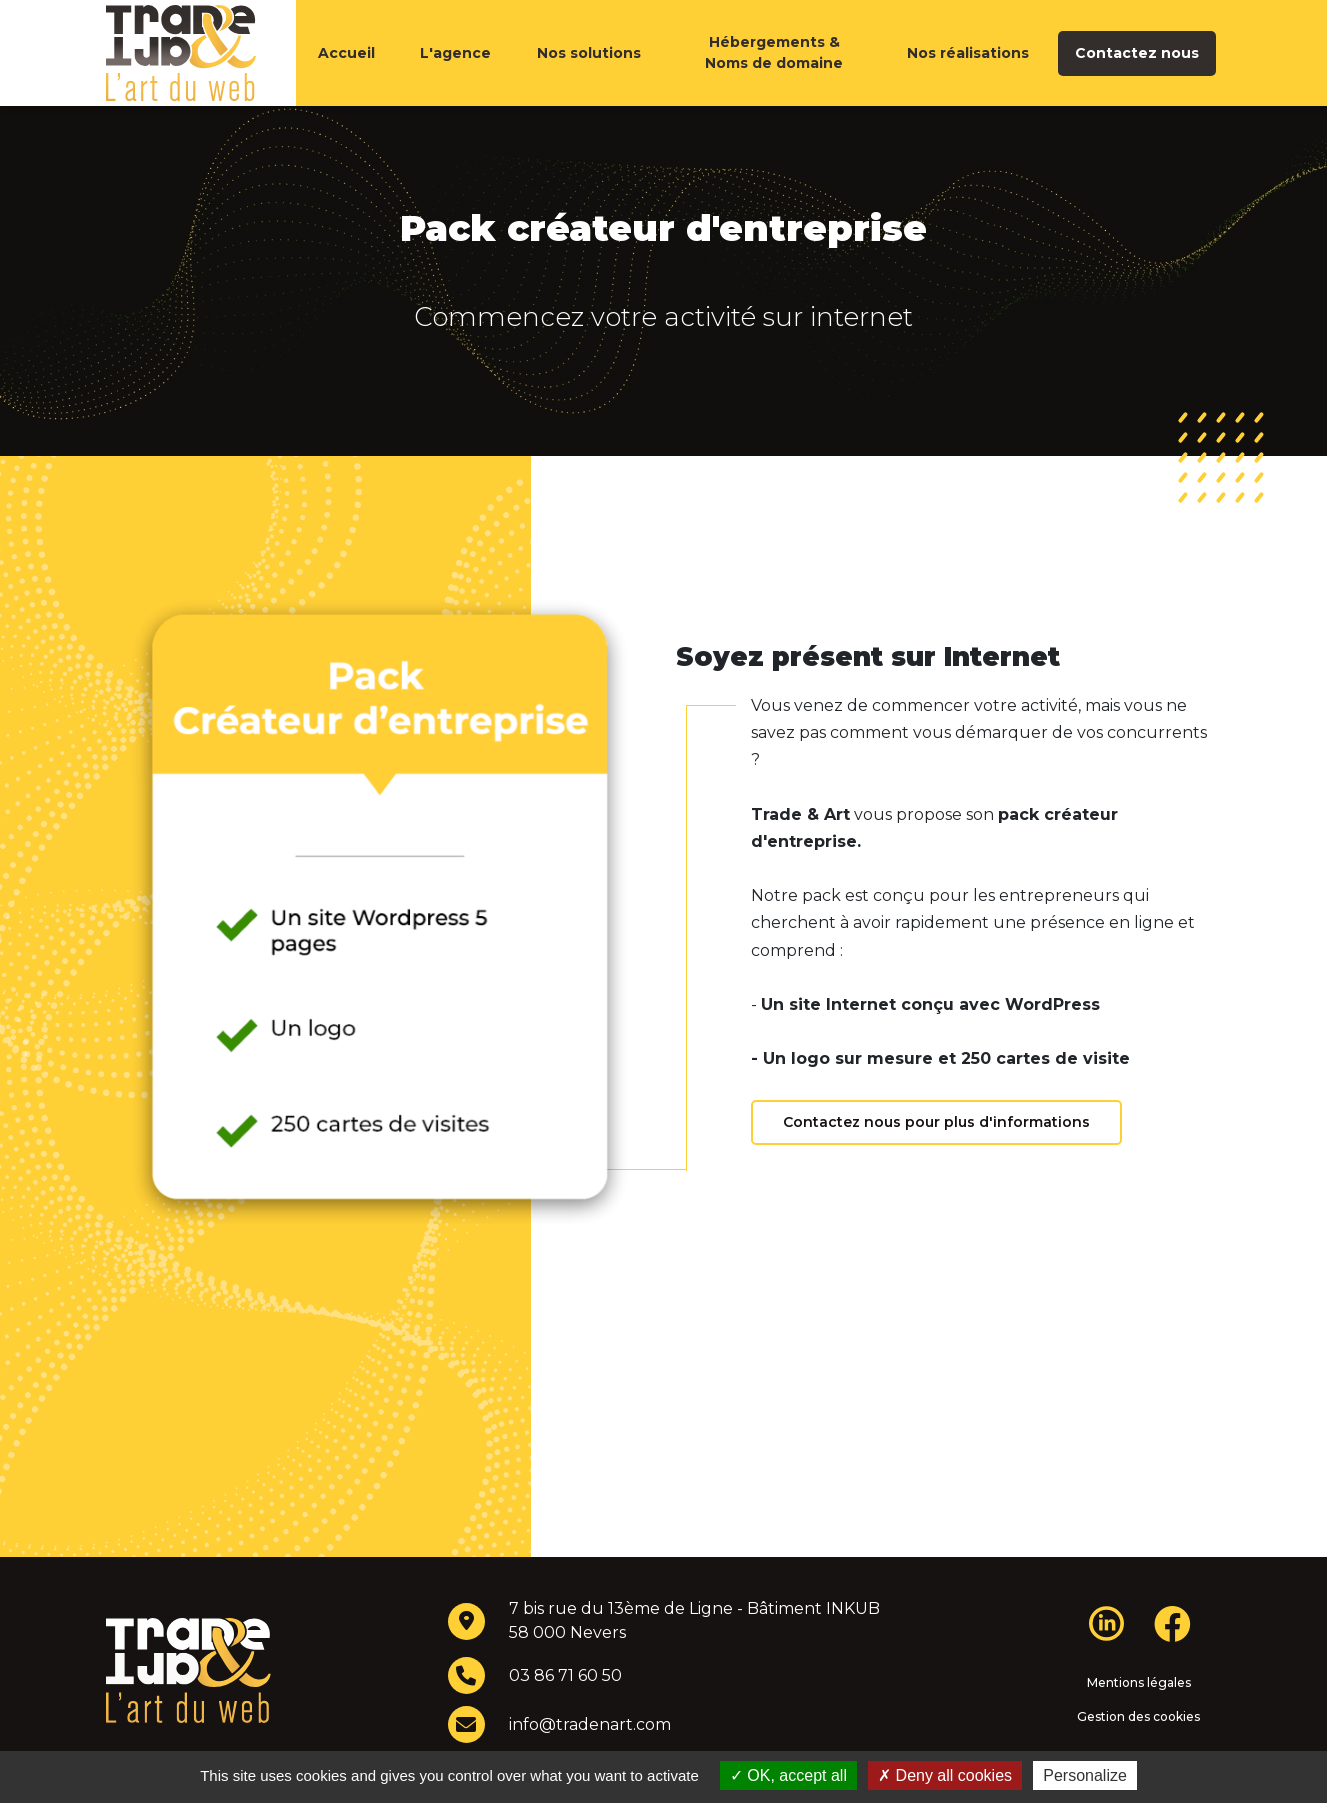 Image resolution: width=1327 pixels, height=1803 pixels. What do you see at coordinates (565, 1715) in the screenshot?
I see `03 86 71 60 50` at bounding box center [565, 1715].